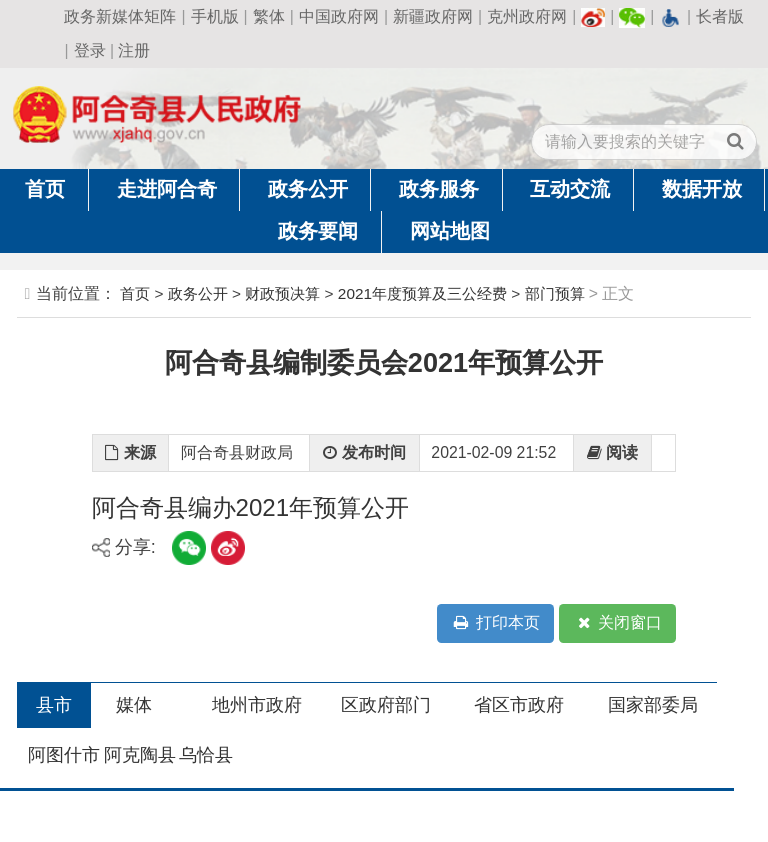 The height and width of the screenshot is (842, 768). Describe the element at coordinates (140, 755) in the screenshot. I see `阿克陶县` at that location.